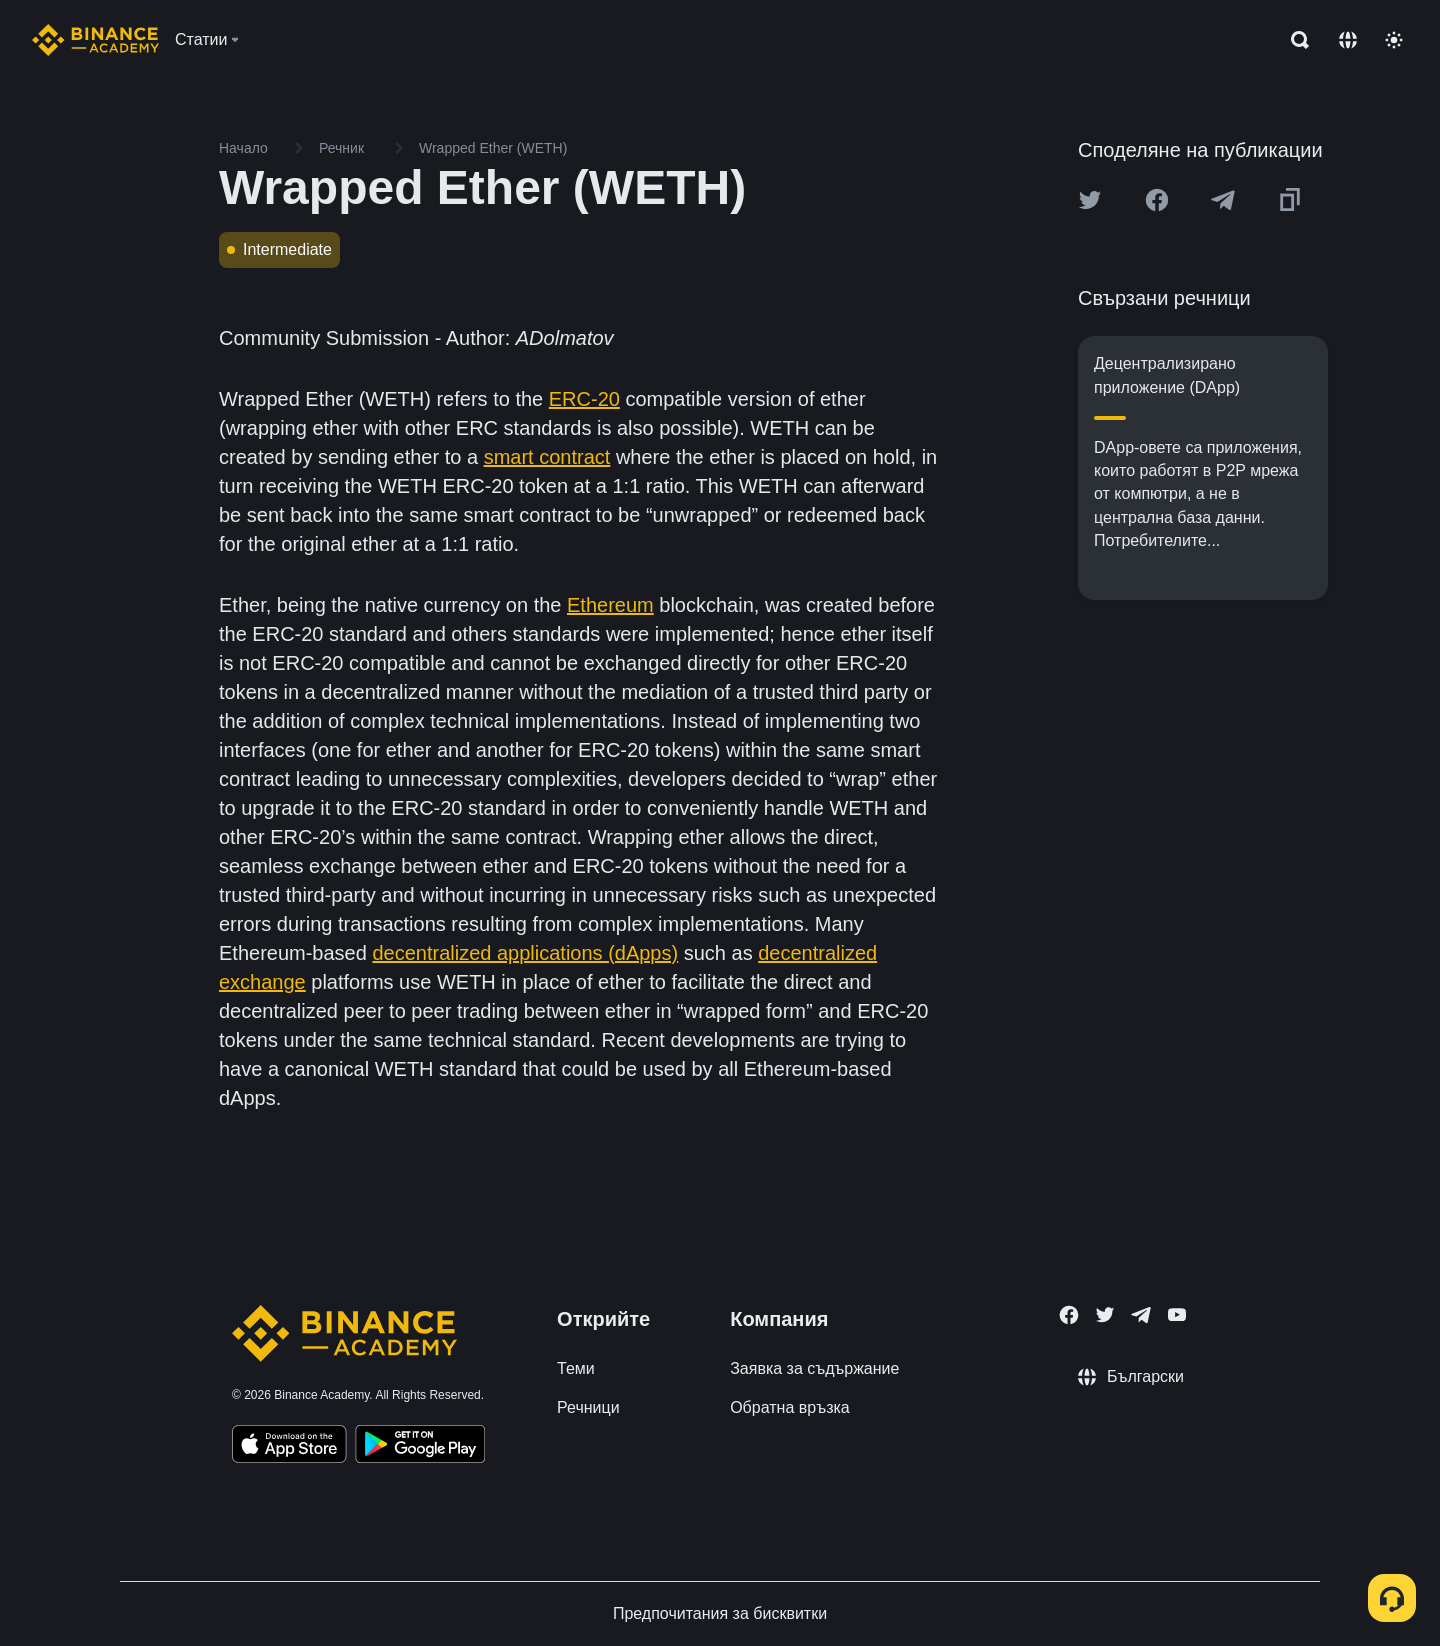  What do you see at coordinates (1090, 200) in the screenshot?
I see `[Share this article on twitter]` at bounding box center [1090, 200].